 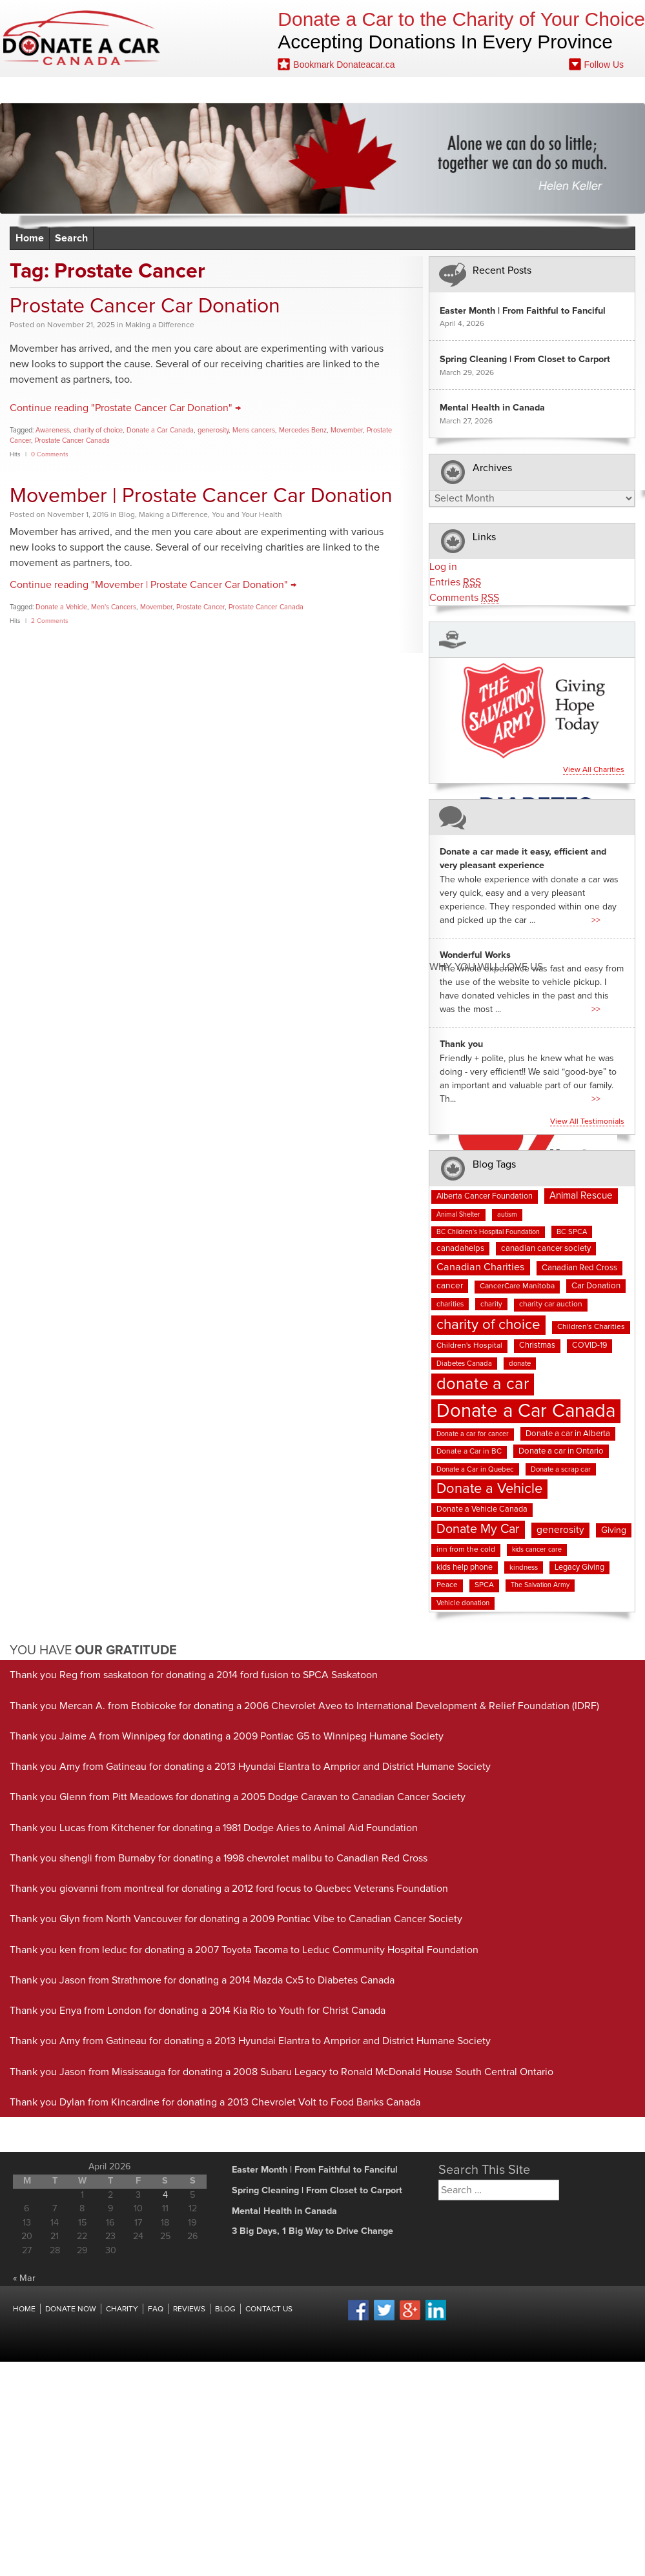 What do you see at coordinates (312, 2231) in the screenshot?
I see `3 Big Days, 1 Big Way to Drive Change` at bounding box center [312, 2231].